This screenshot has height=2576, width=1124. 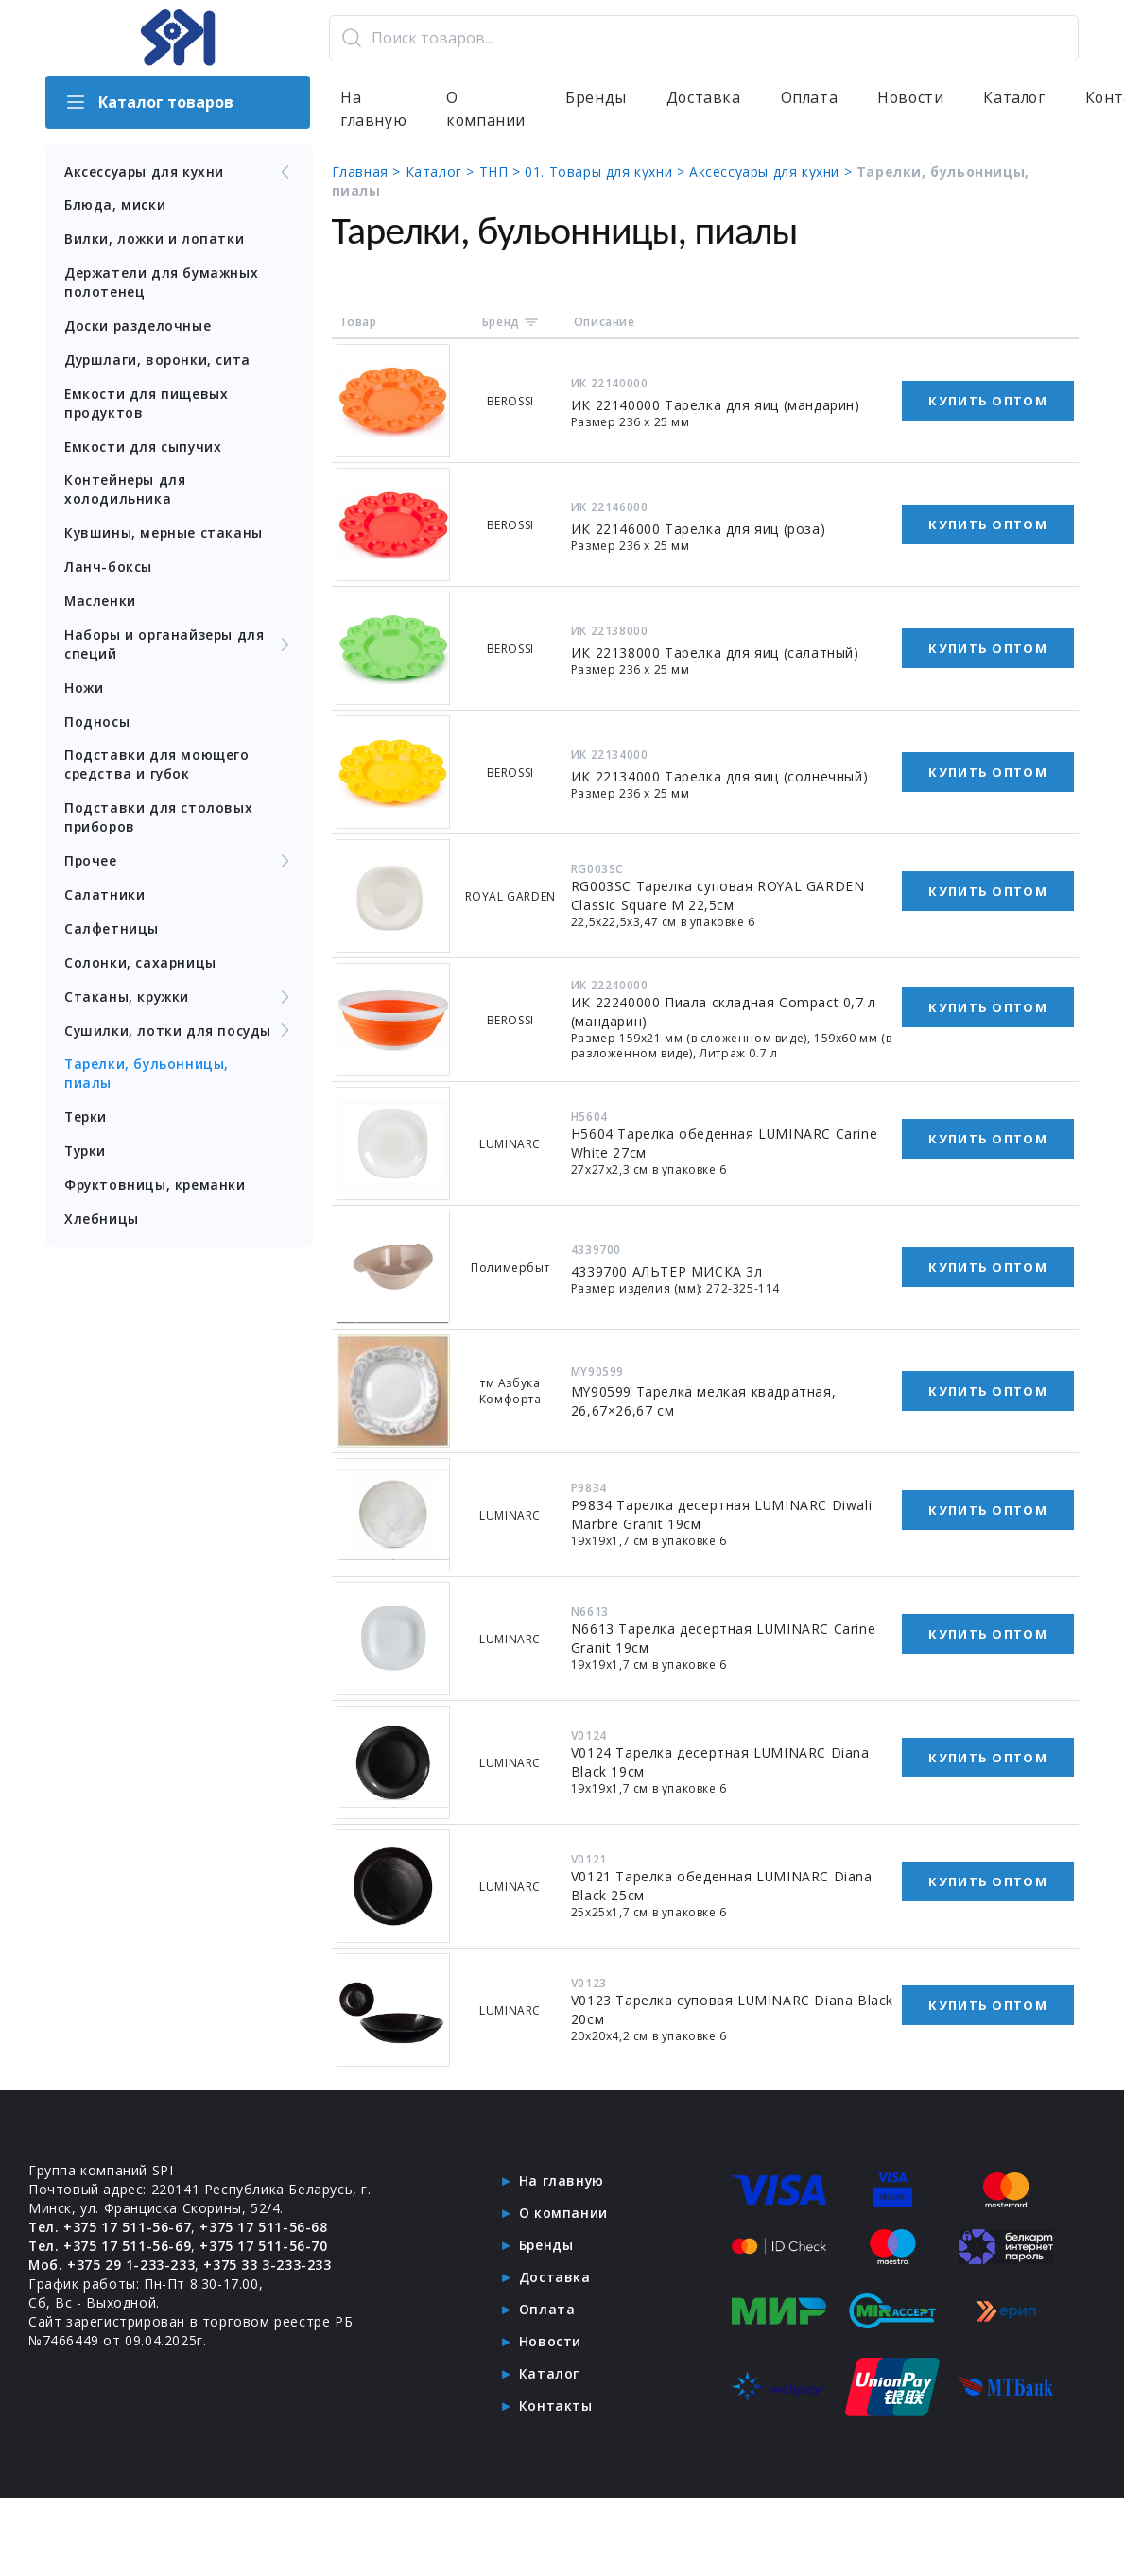 What do you see at coordinates (114, 206) in the screenshot?
I see `Блюда, миски` at bounding box center [114, 206].